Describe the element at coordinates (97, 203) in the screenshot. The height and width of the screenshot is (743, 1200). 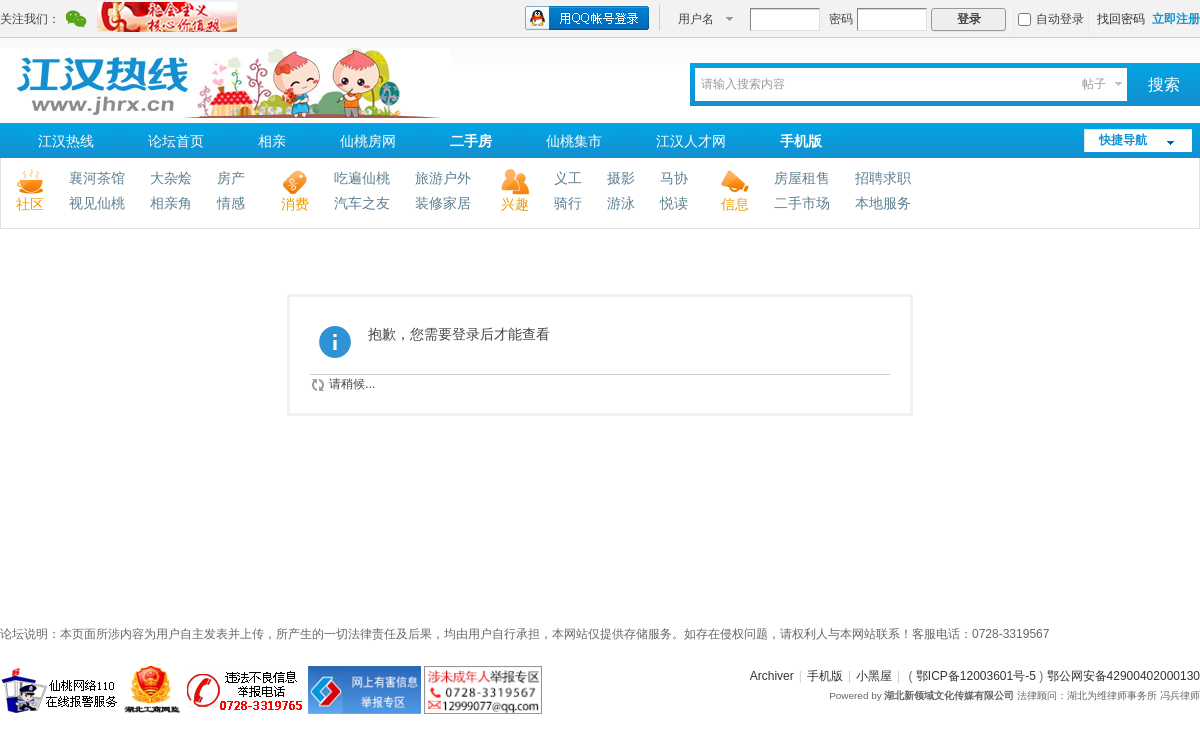
I see `视见仙桃` at that location.